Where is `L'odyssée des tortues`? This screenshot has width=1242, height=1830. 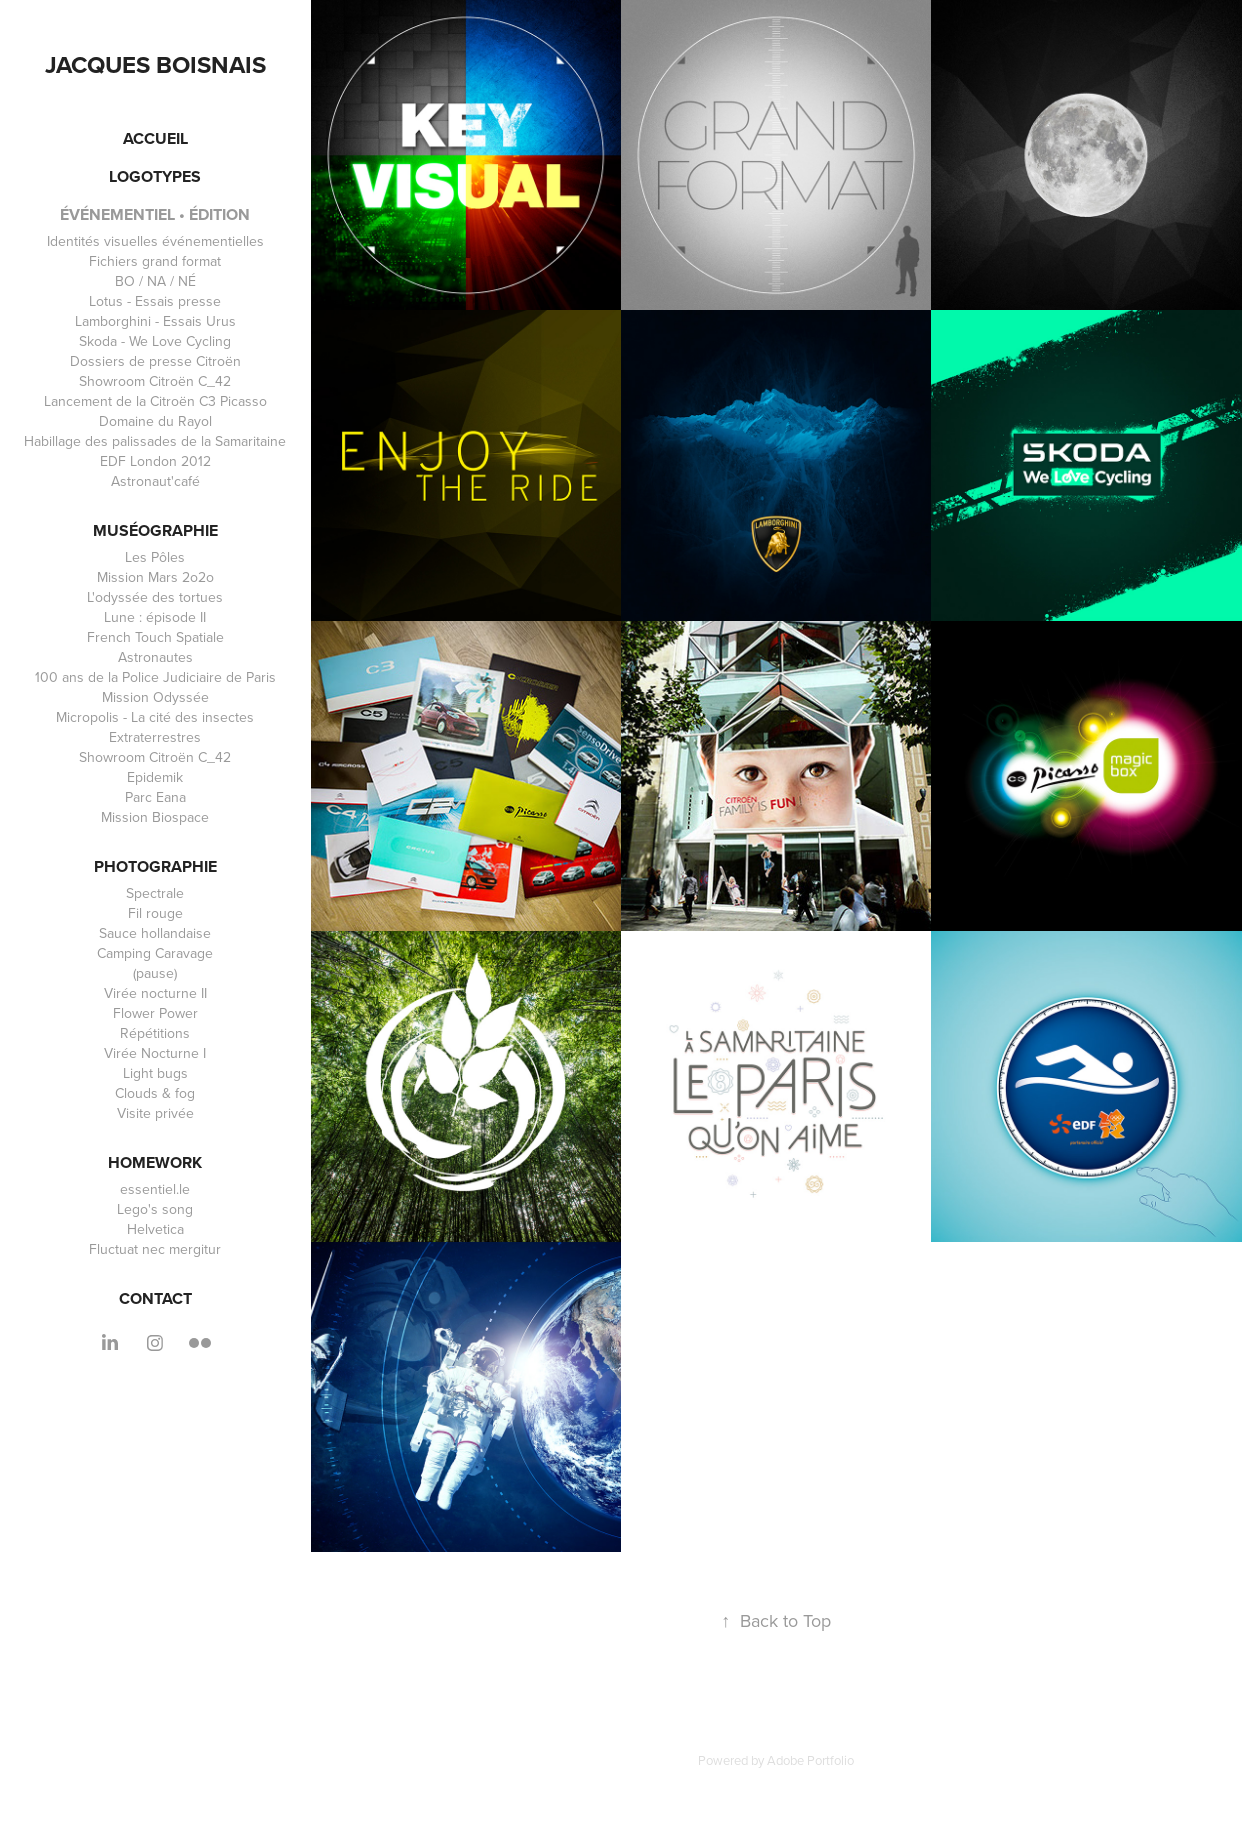 L'odyssée des tortues is located at coordinates (155, 597).